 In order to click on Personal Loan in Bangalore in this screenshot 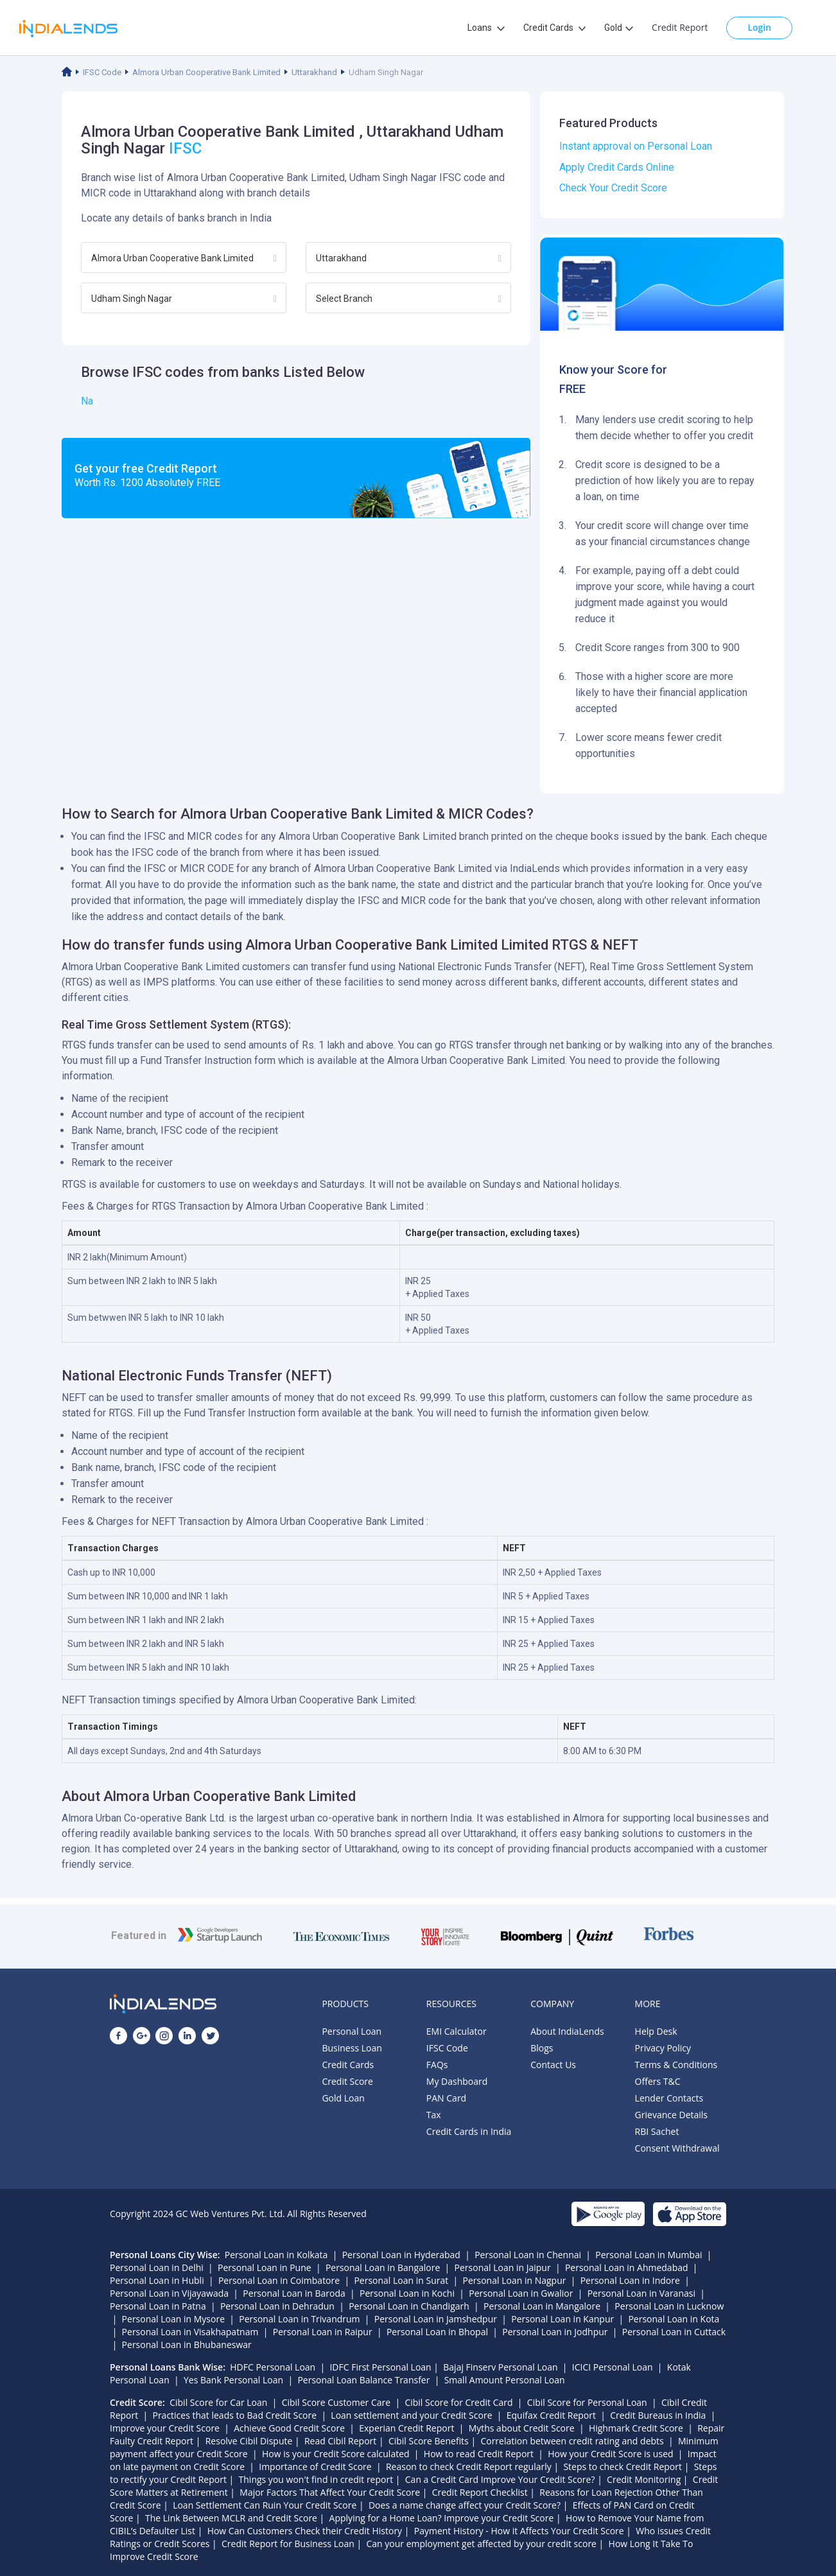, I will do `click(383, 2267)`.